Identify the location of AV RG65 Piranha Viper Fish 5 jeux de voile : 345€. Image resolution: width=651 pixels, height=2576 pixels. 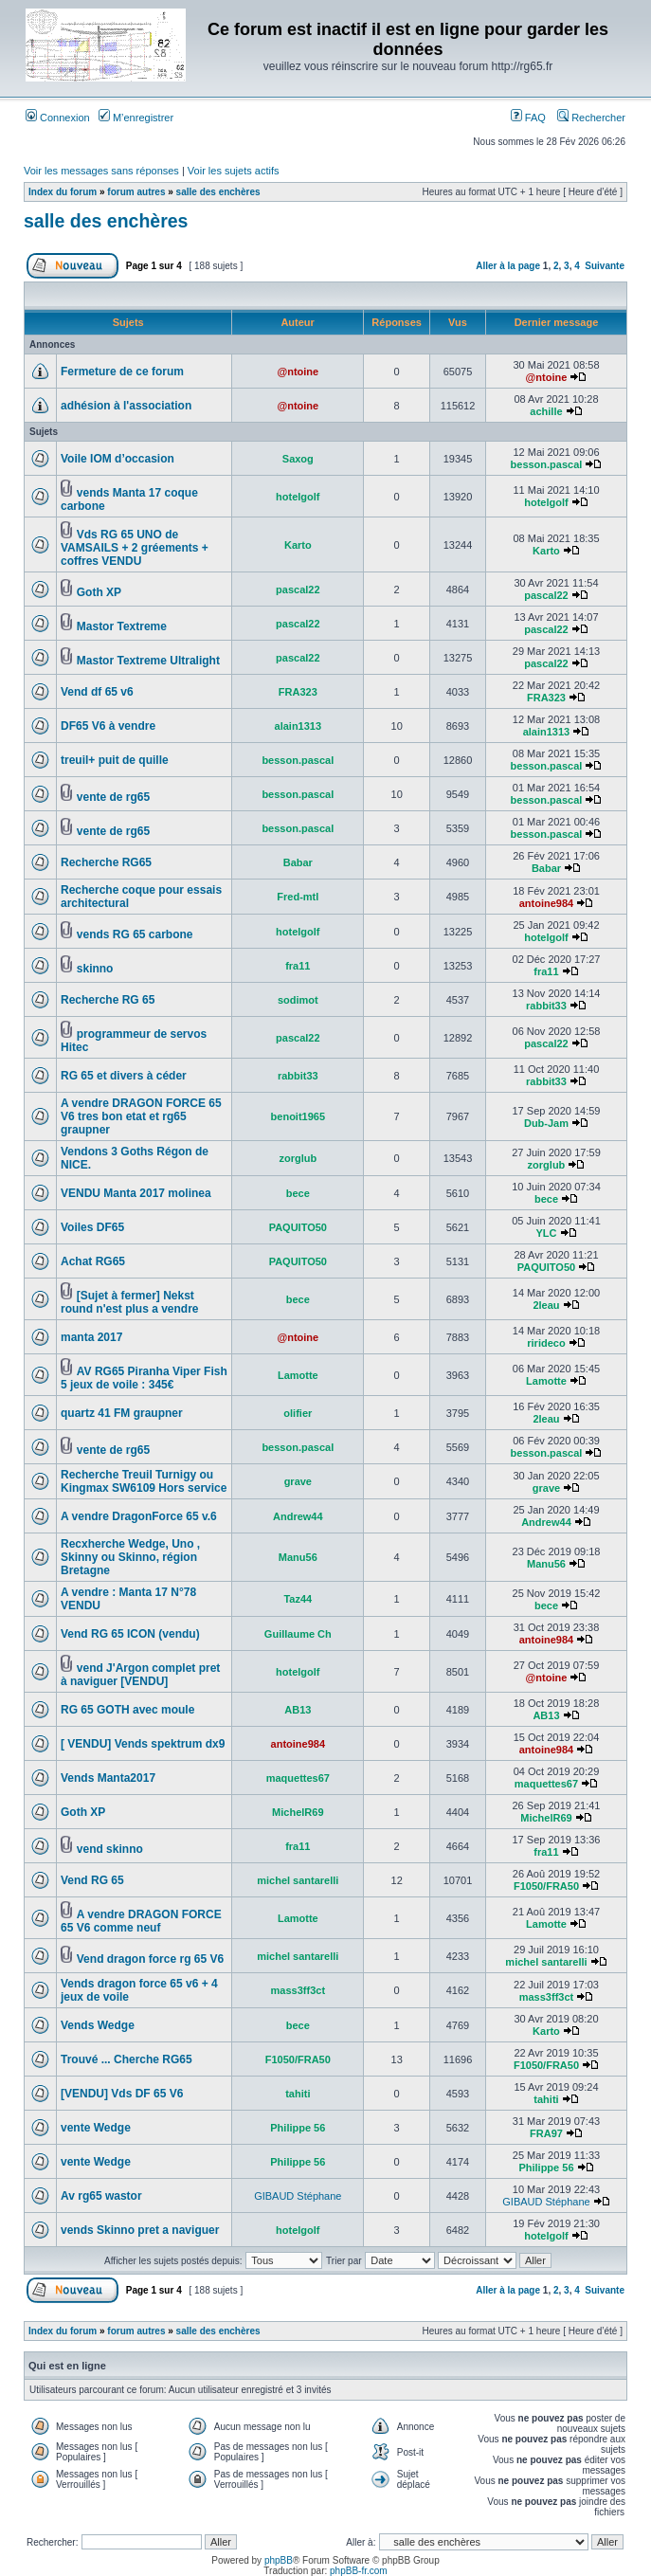
(144, 1378).